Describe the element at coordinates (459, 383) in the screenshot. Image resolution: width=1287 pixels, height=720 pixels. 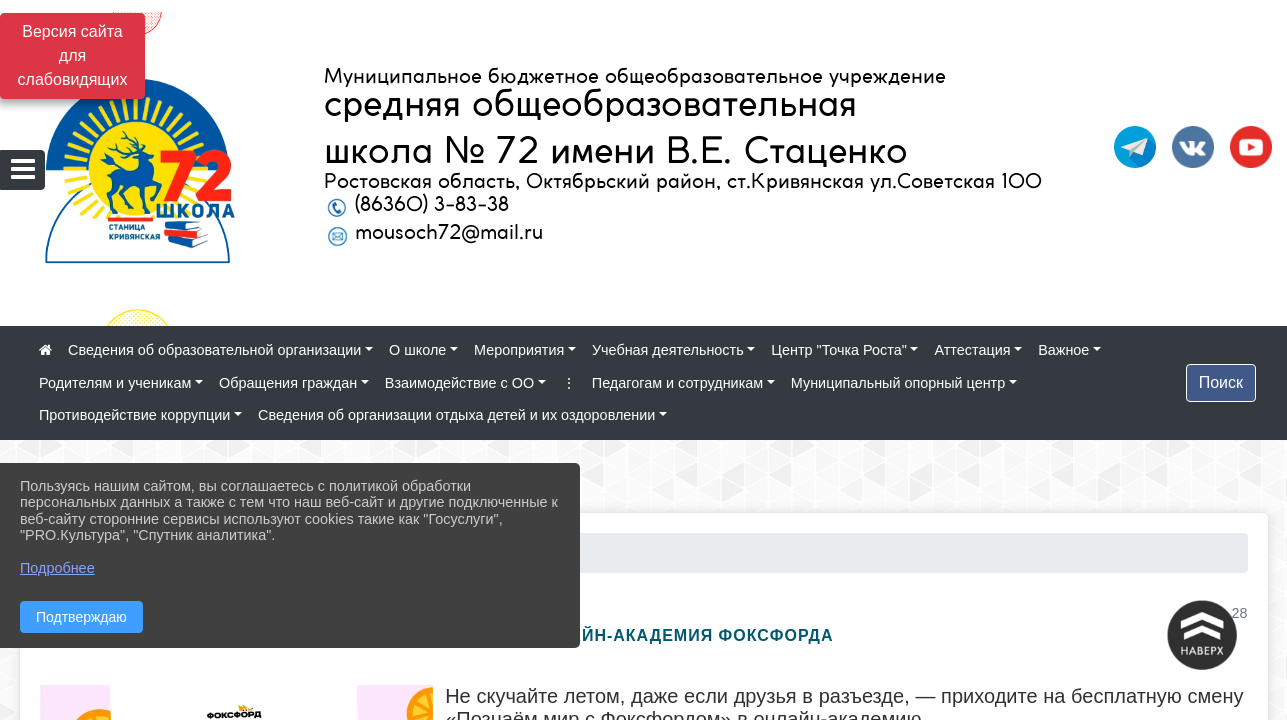
I see `Взаимодействие с ОО` at that location.